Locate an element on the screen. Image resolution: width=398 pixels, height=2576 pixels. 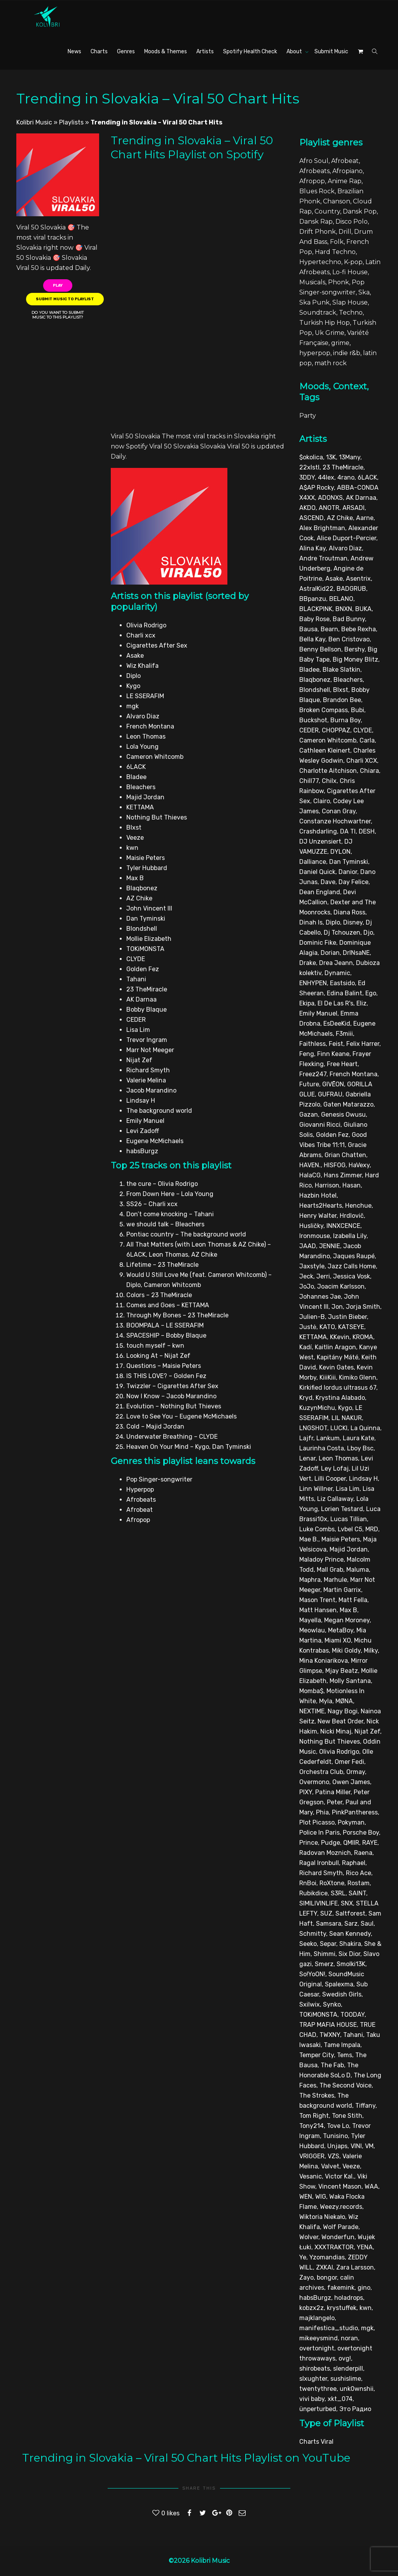
Johannes Jae is located at coordinates (320, 1296).